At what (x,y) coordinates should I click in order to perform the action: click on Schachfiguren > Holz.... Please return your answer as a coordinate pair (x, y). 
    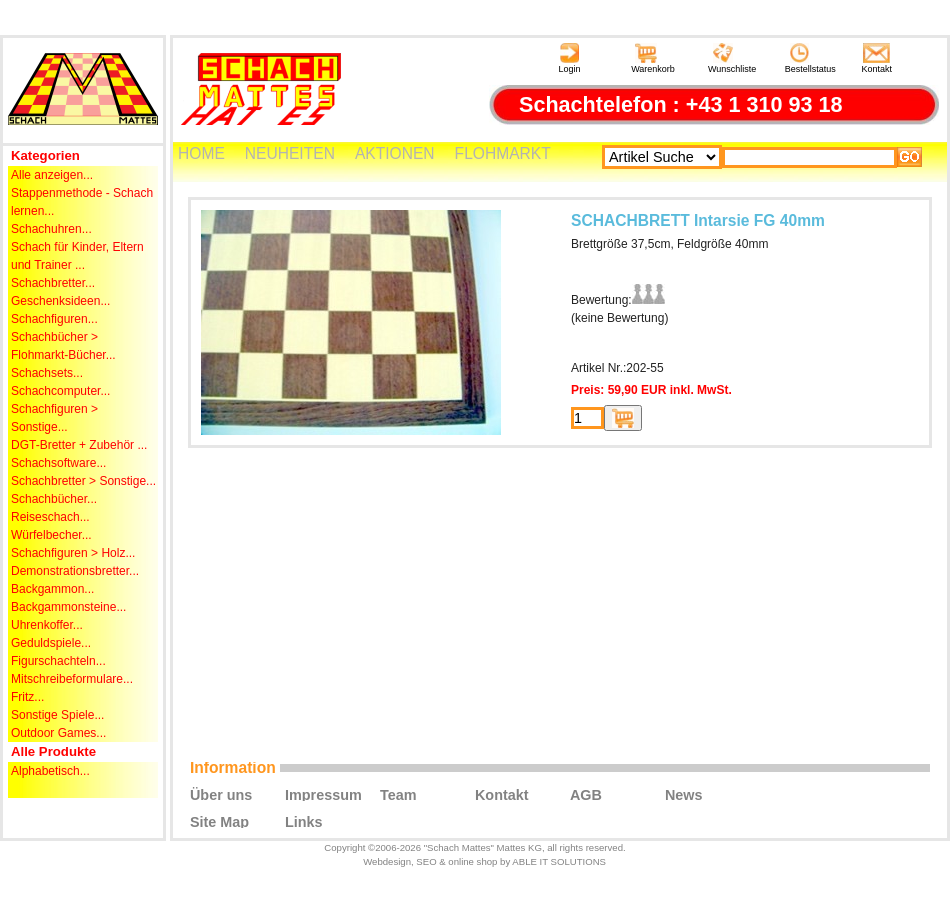
    Looking at the image, I should click on (73, 553).